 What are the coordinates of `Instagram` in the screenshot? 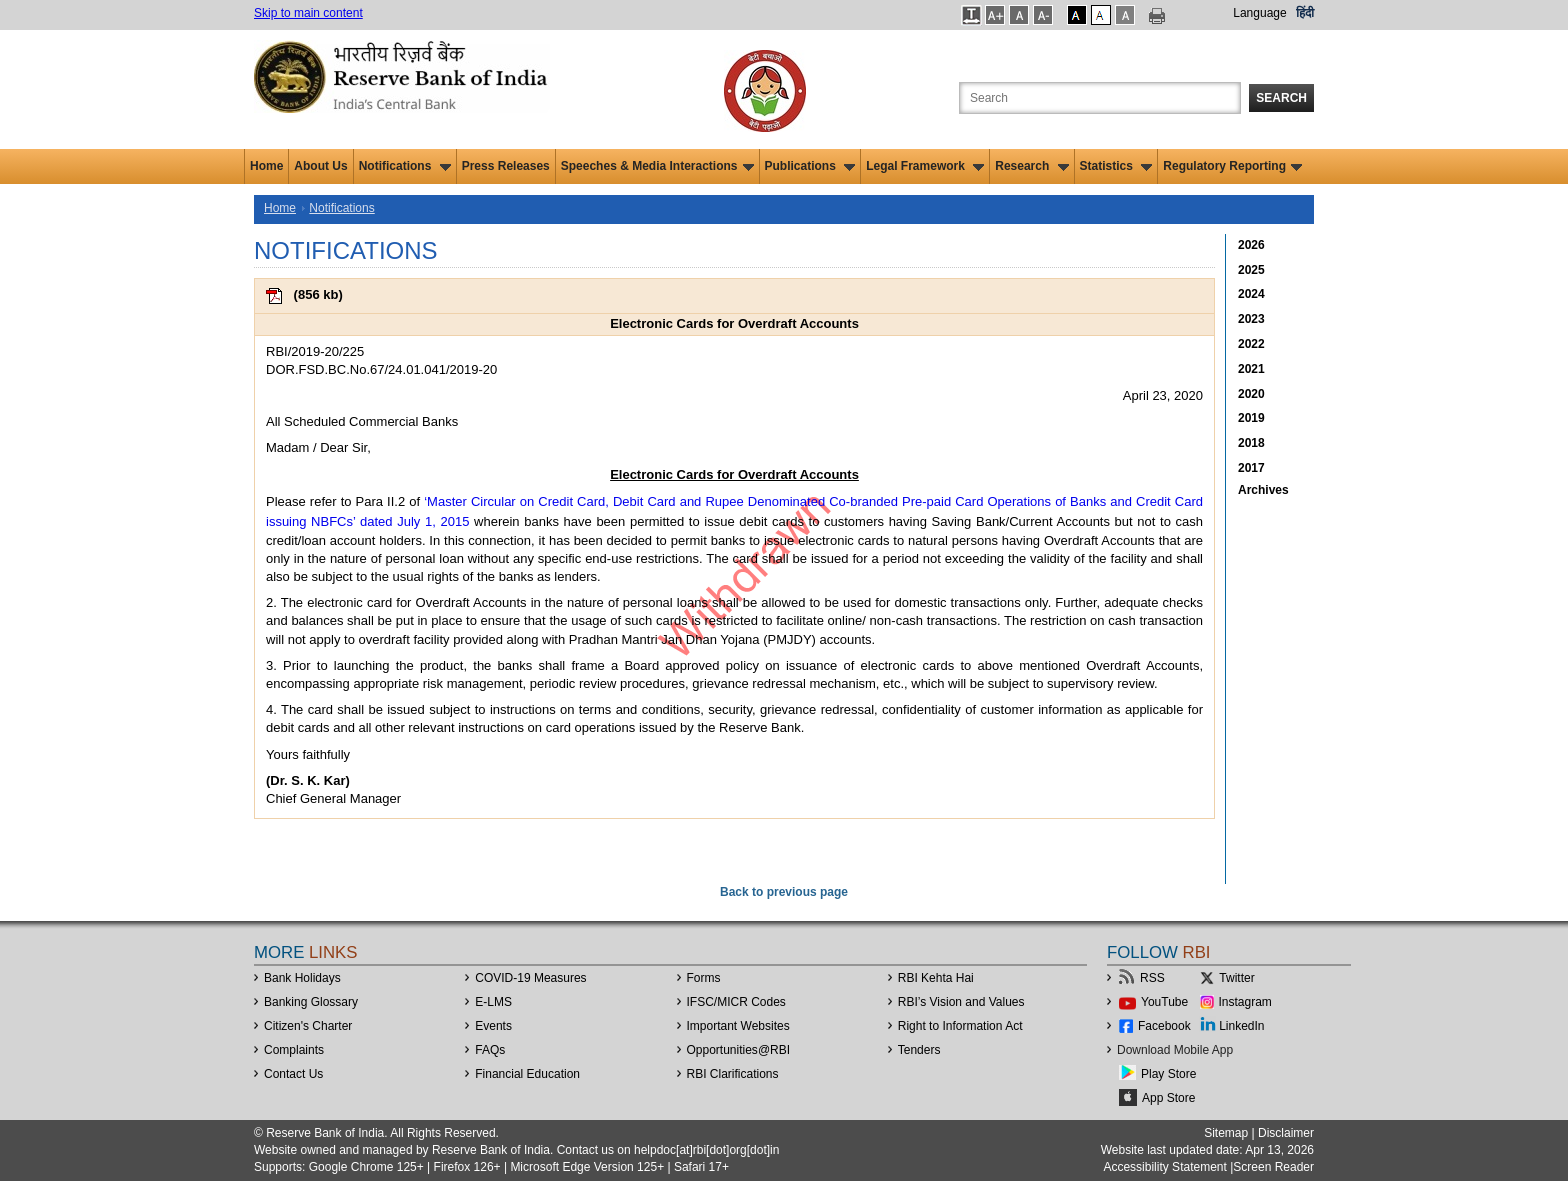 It's located at (1245, 1002).